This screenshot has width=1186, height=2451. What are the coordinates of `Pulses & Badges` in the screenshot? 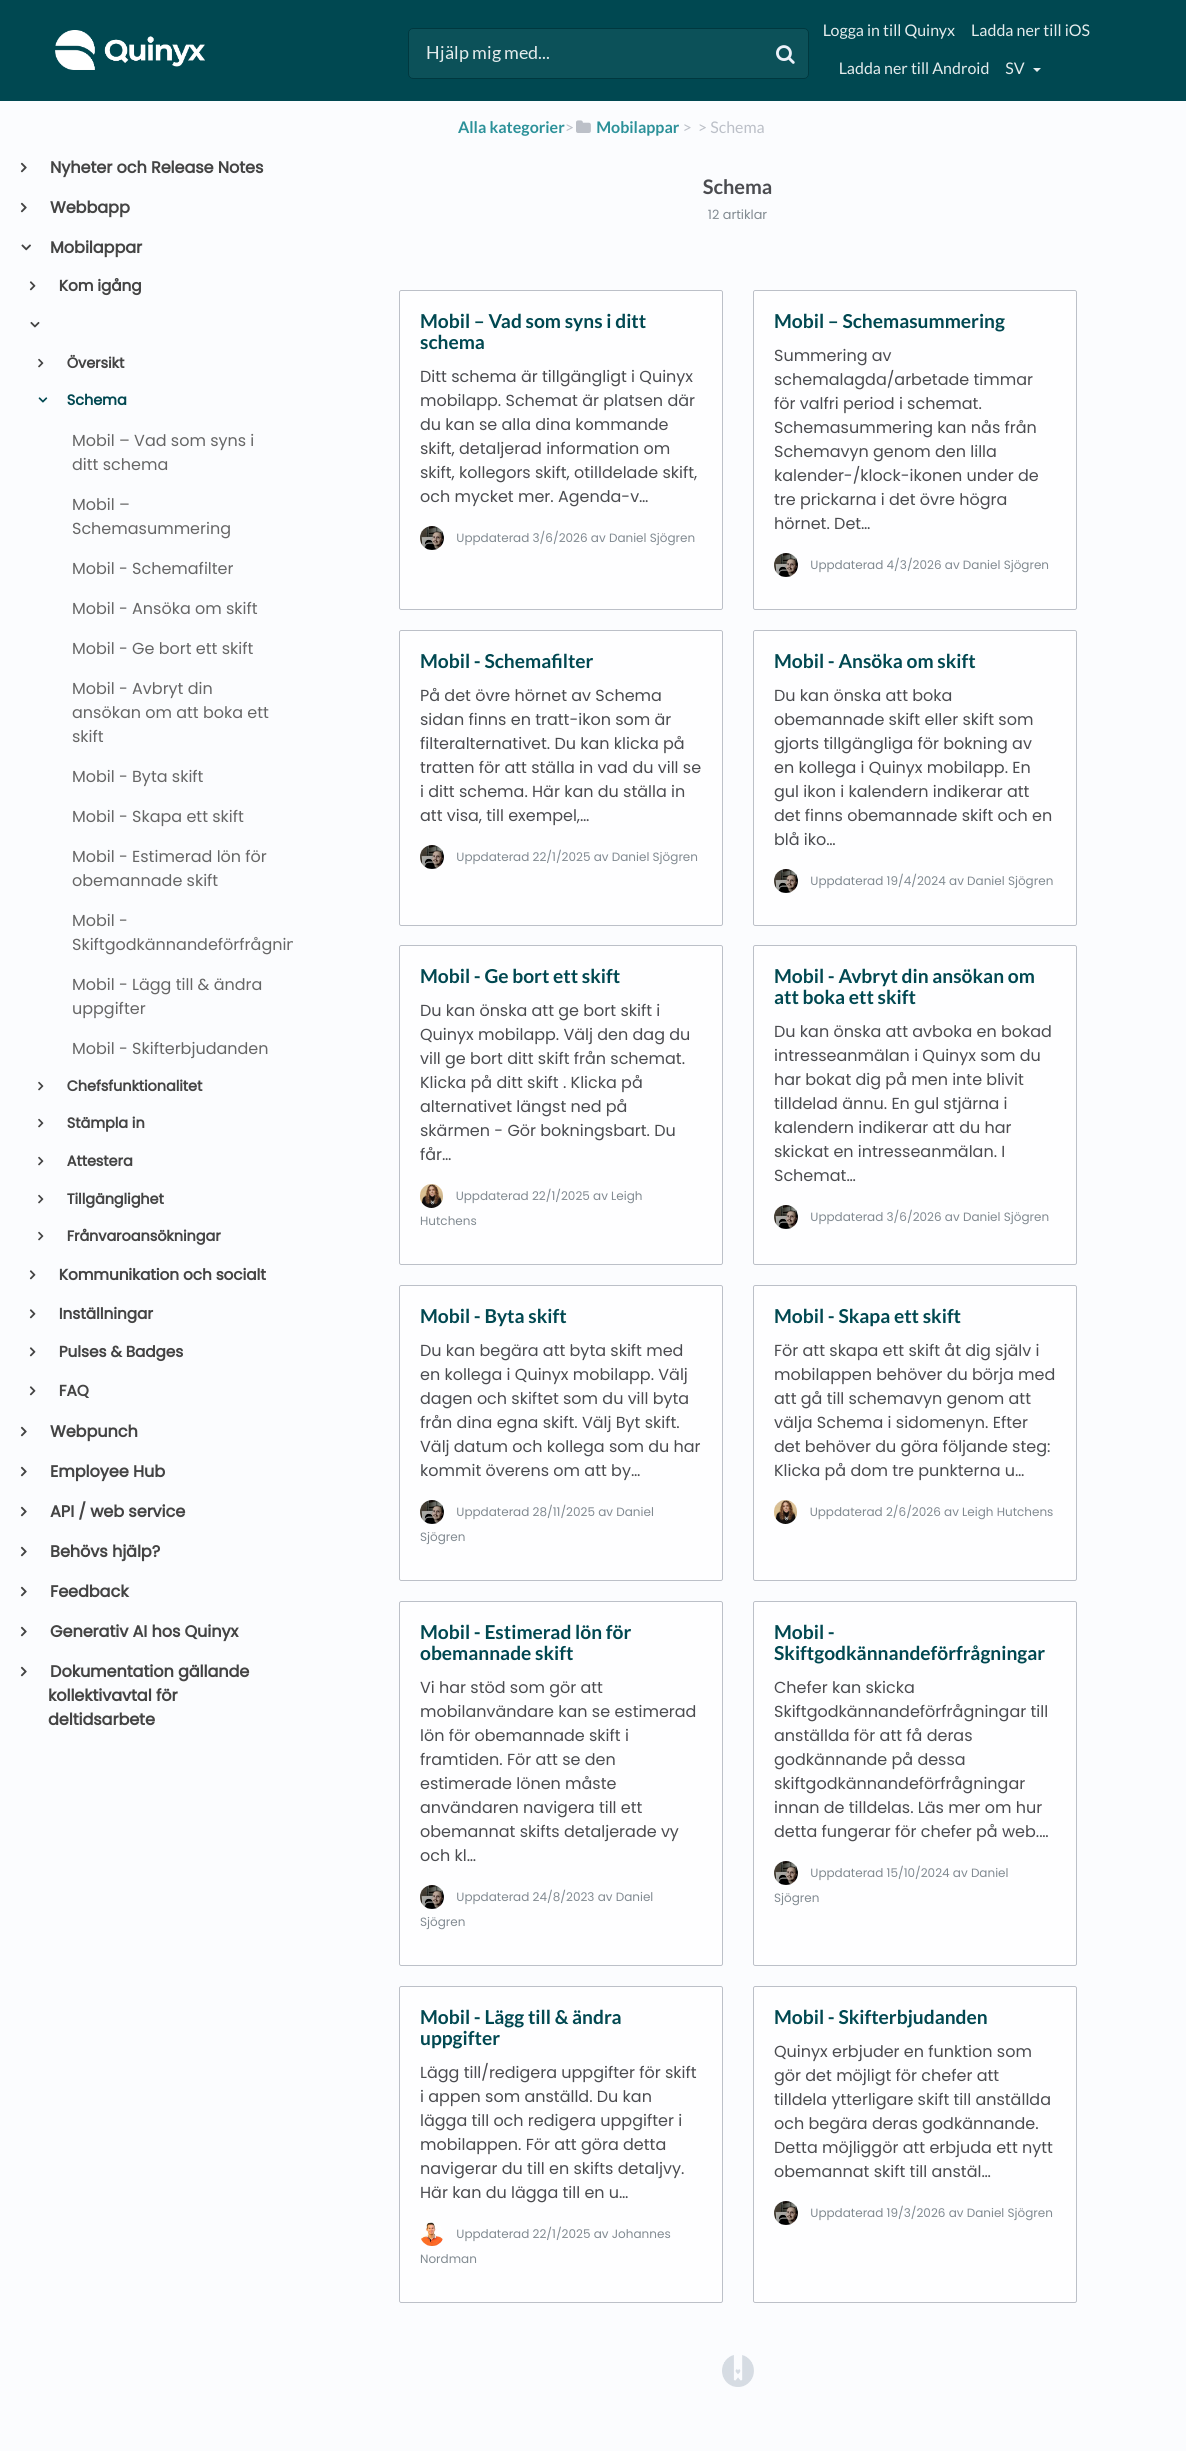 It's located at (120, 1352).